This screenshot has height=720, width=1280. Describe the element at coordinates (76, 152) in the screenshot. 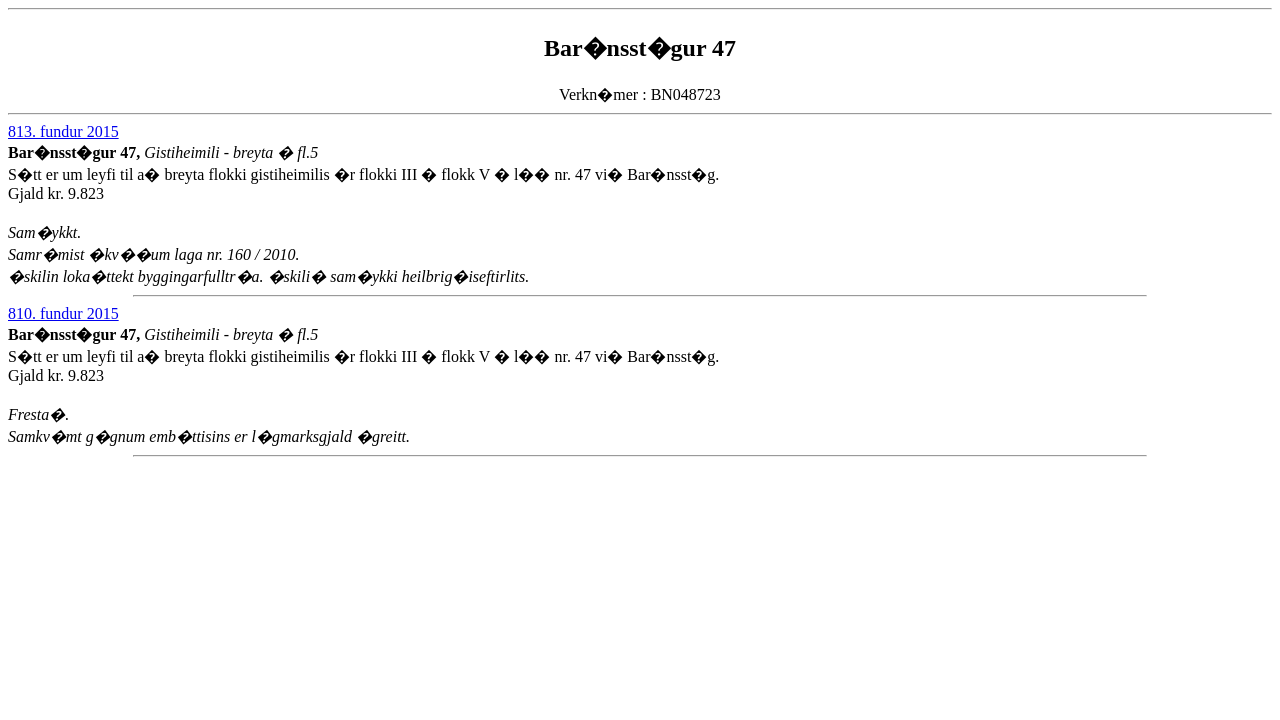

I see `Bar�nsst�gur 47,` at that location.